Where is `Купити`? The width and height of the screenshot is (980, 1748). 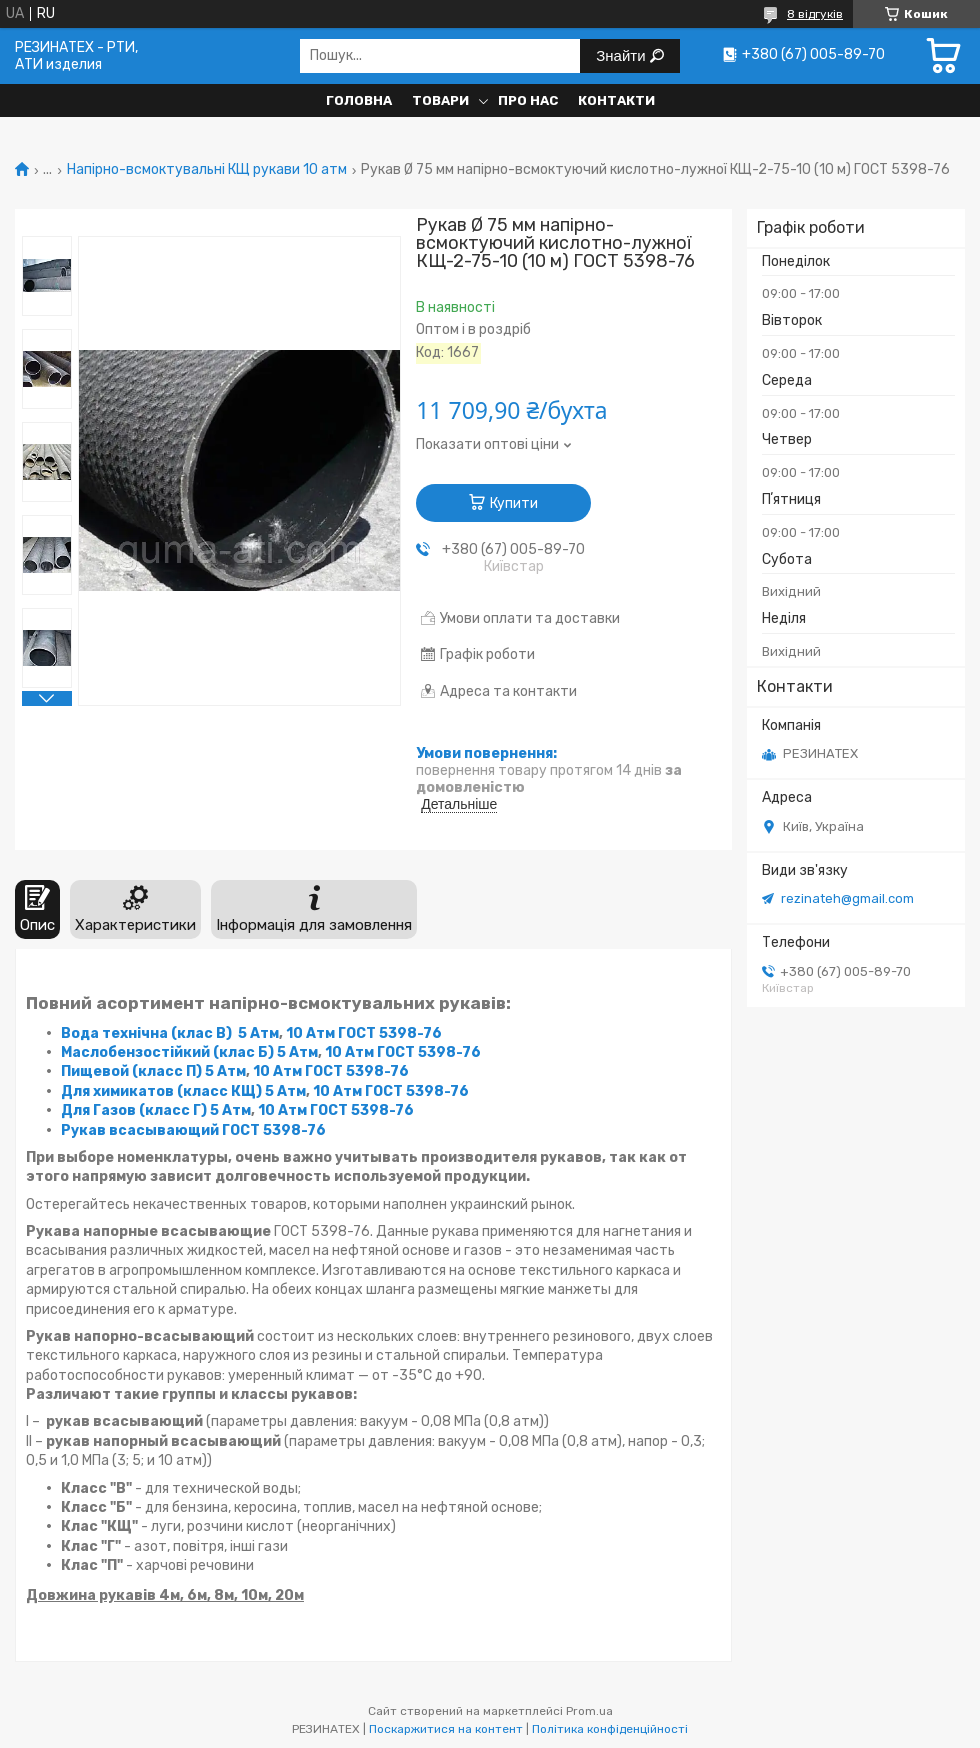
Купити is located at coordinates (514, 503).